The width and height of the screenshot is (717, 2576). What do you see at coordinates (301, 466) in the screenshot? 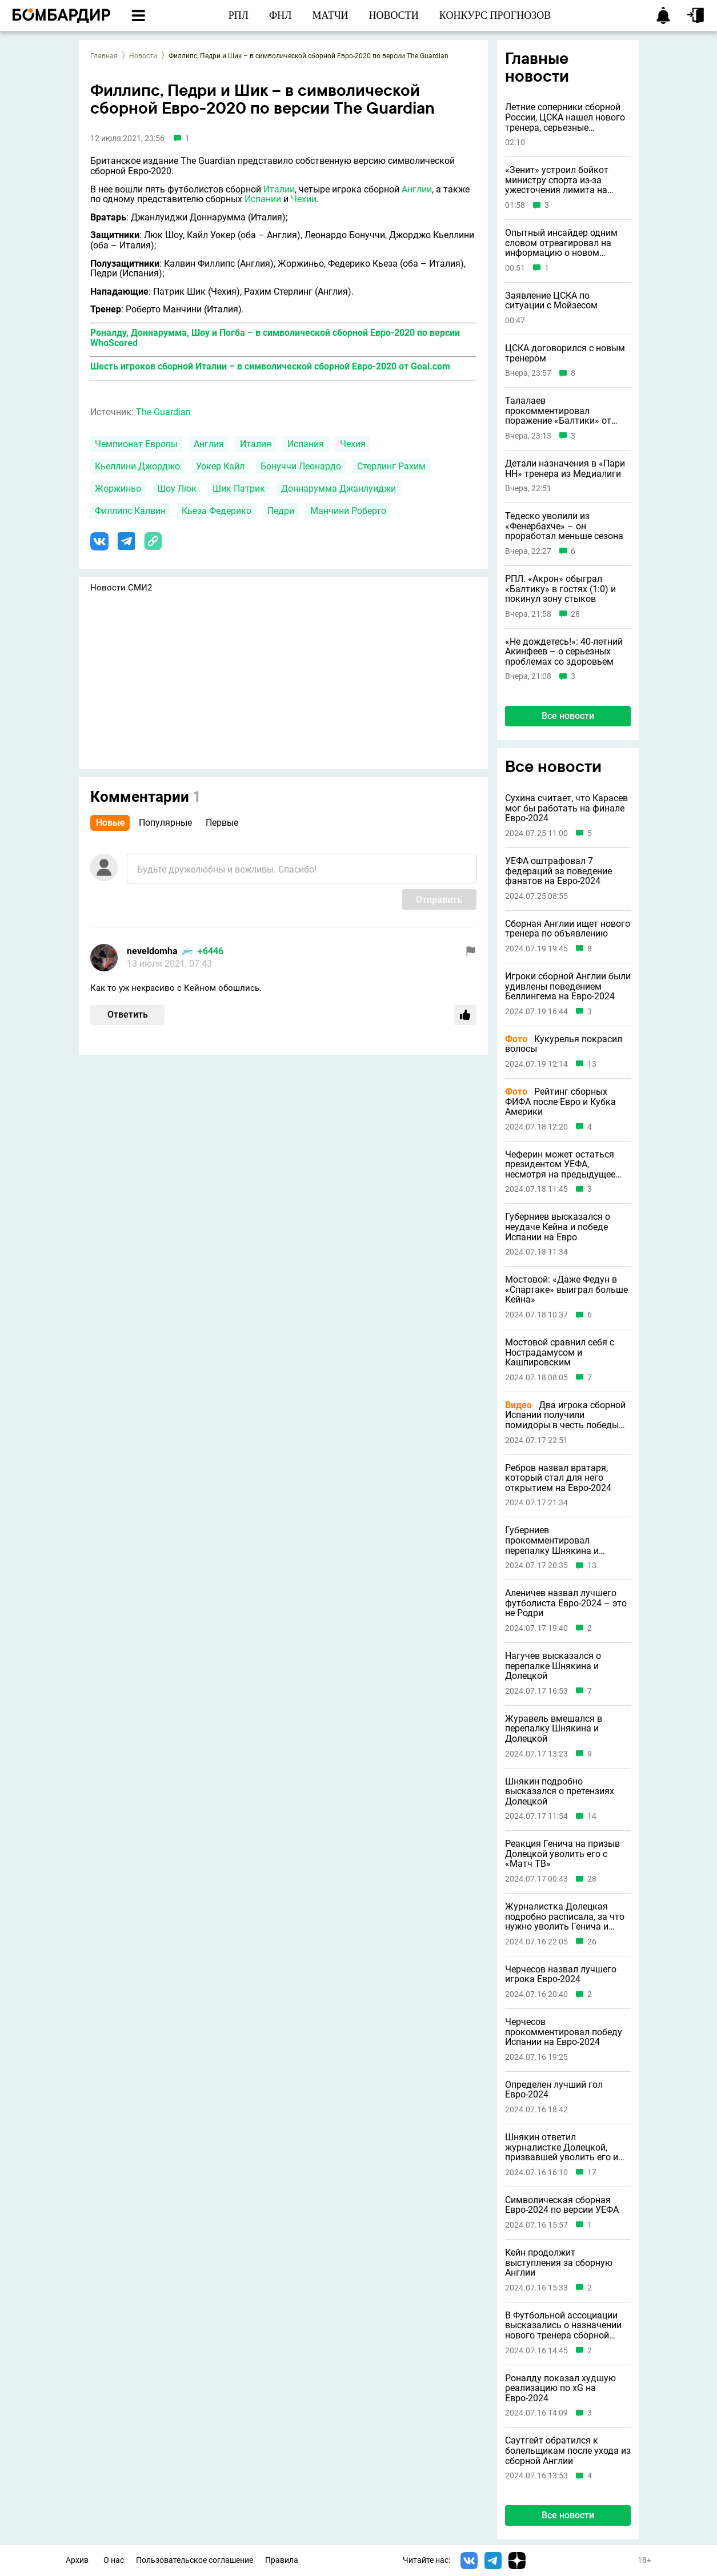
I see `Бонуччи Леонардо` at bounding box center [301, 466].